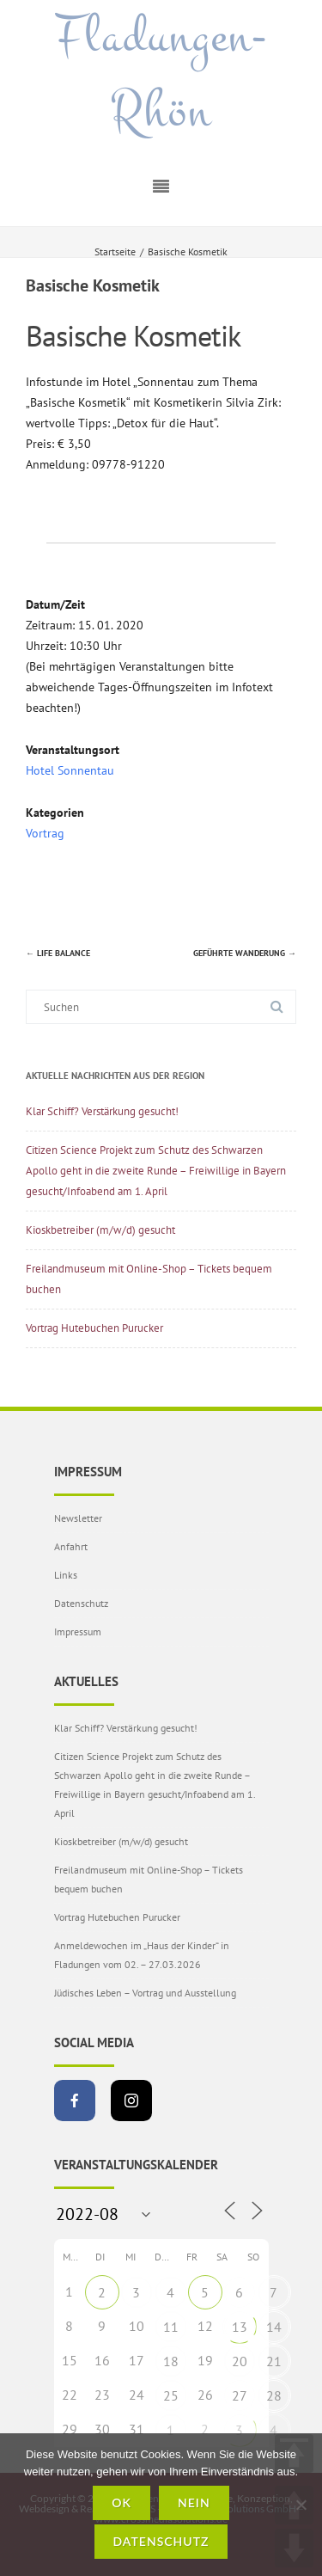  Describe the element at coordinates (274, 2361) in the screenshot. I see `21` at that location.